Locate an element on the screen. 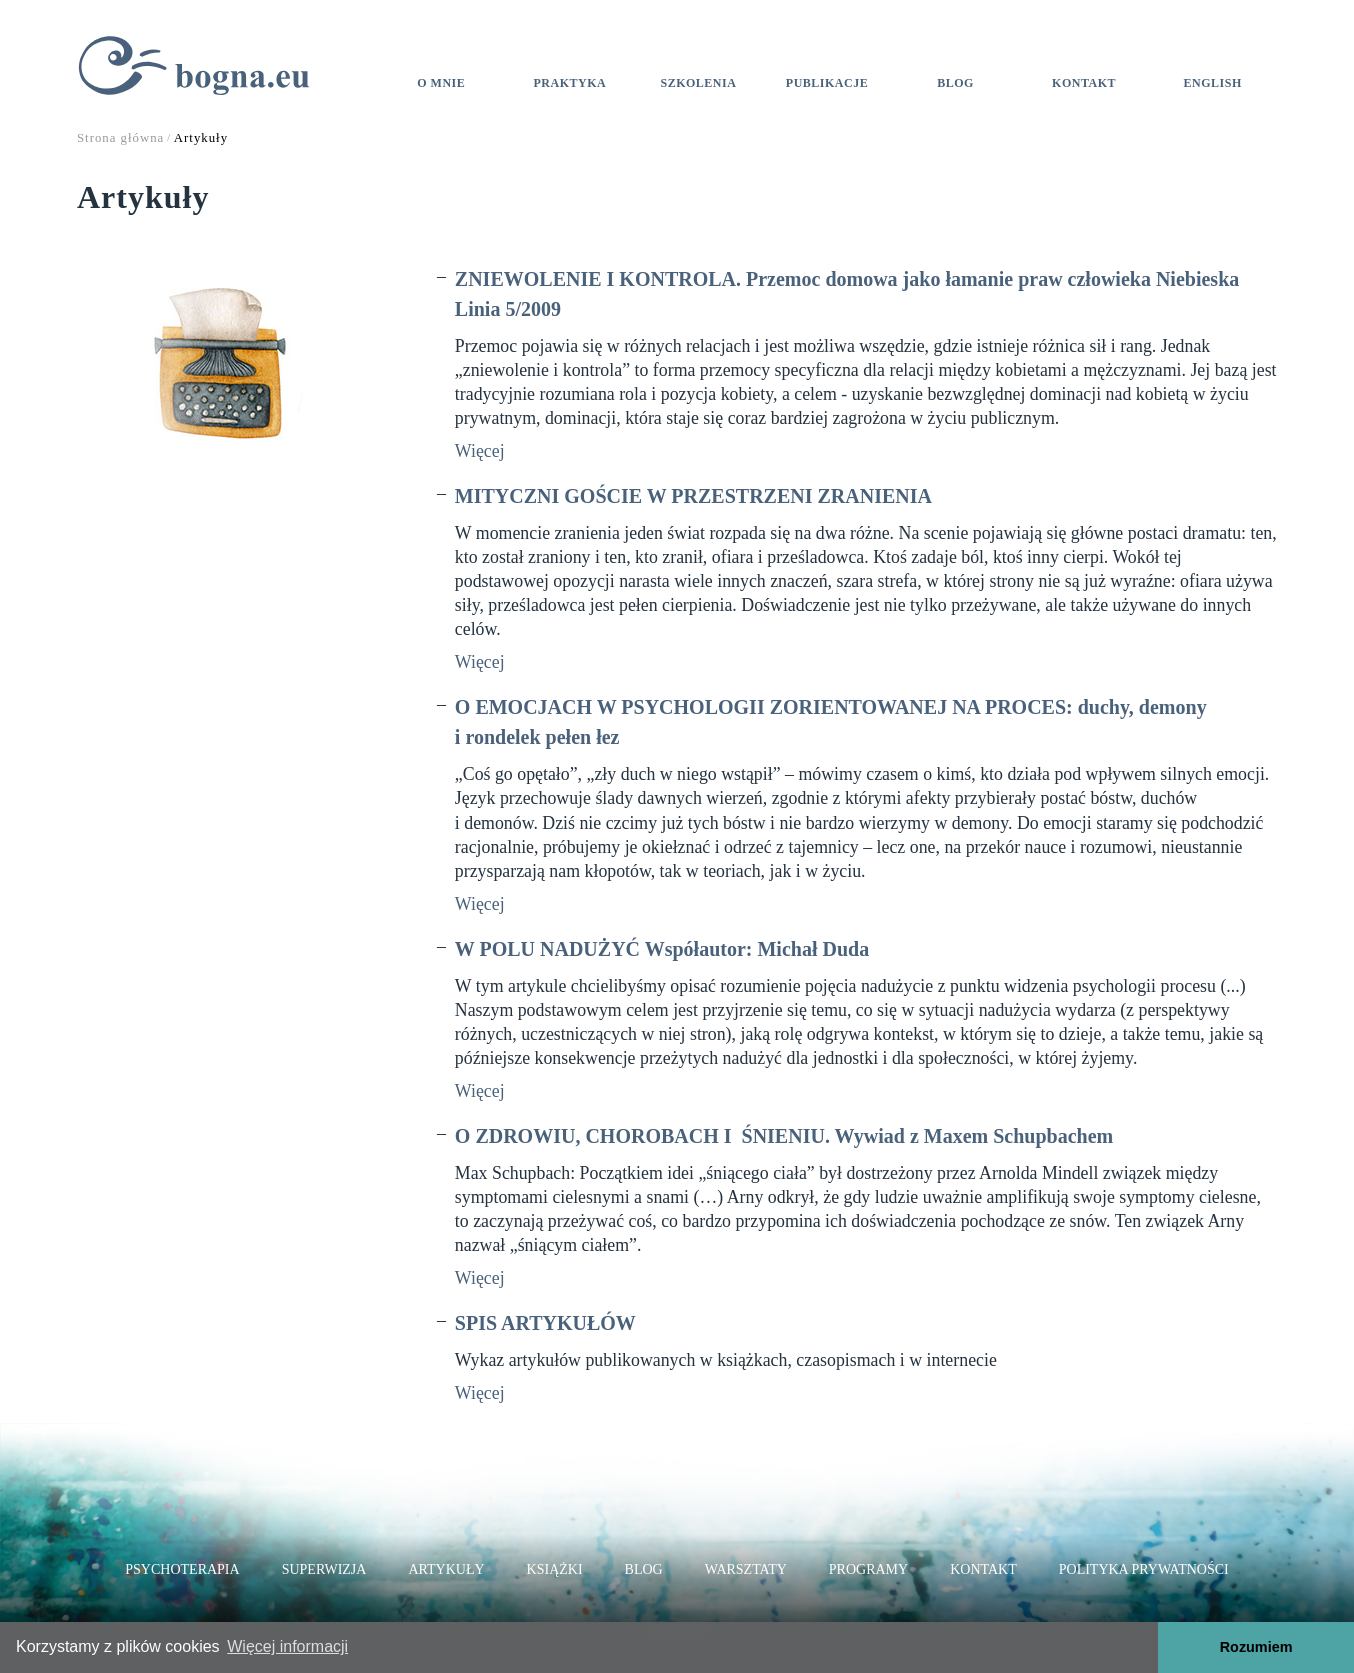 This screenshot has height=1673, width=1354. Publikacje is located at coordinates (827, 83).